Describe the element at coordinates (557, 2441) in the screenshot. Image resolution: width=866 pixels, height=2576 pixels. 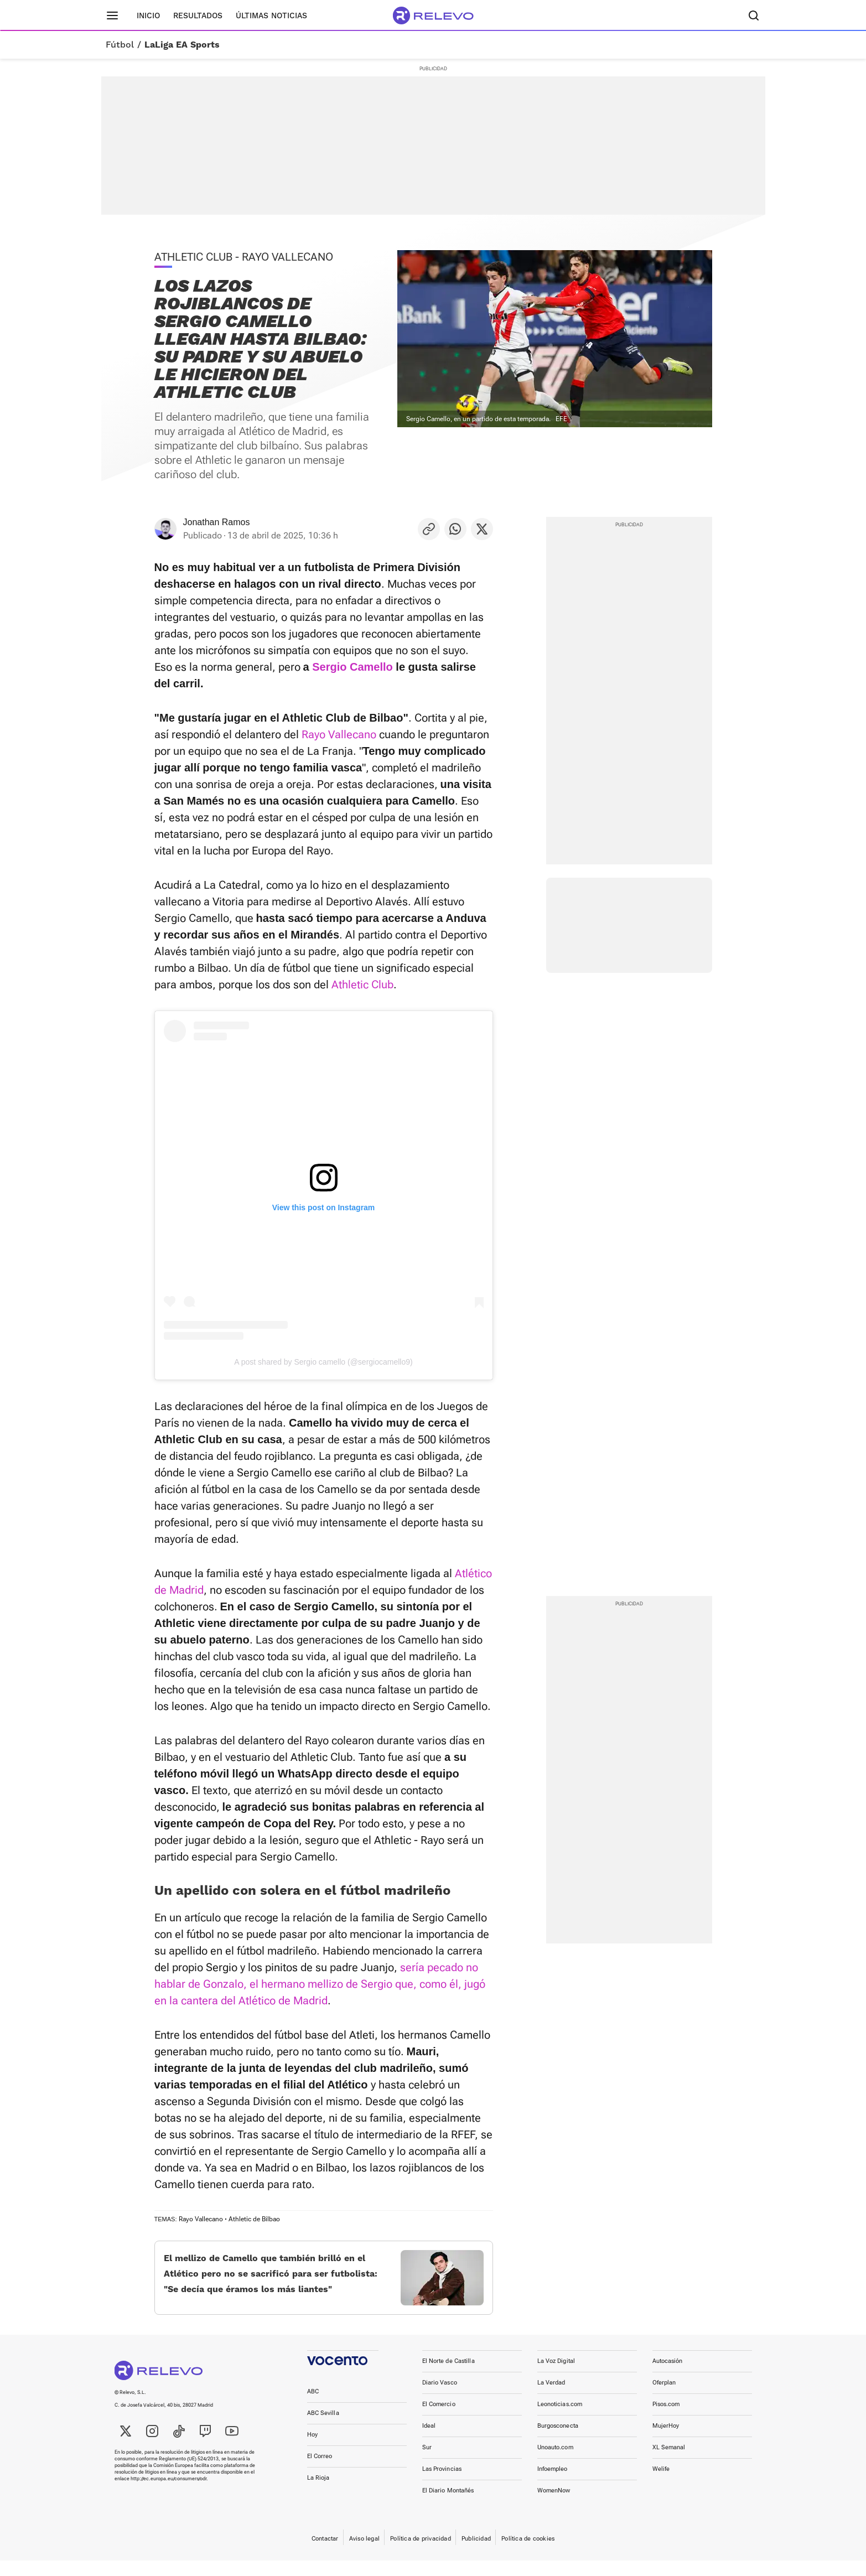
I see `Burgosconecta [link]` at that location.